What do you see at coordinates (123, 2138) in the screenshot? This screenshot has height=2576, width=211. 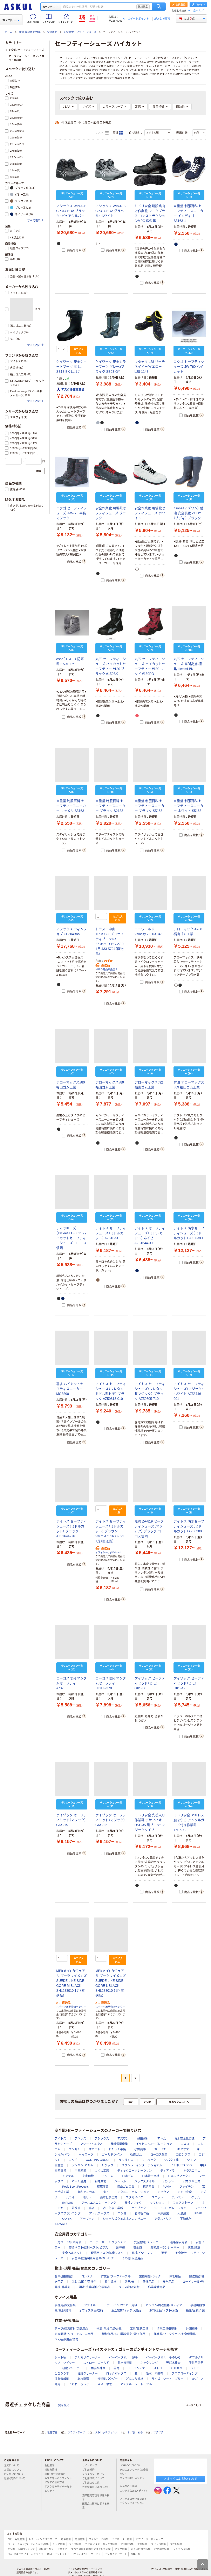 I see `アズワン` at bounding box center [123, 2138].